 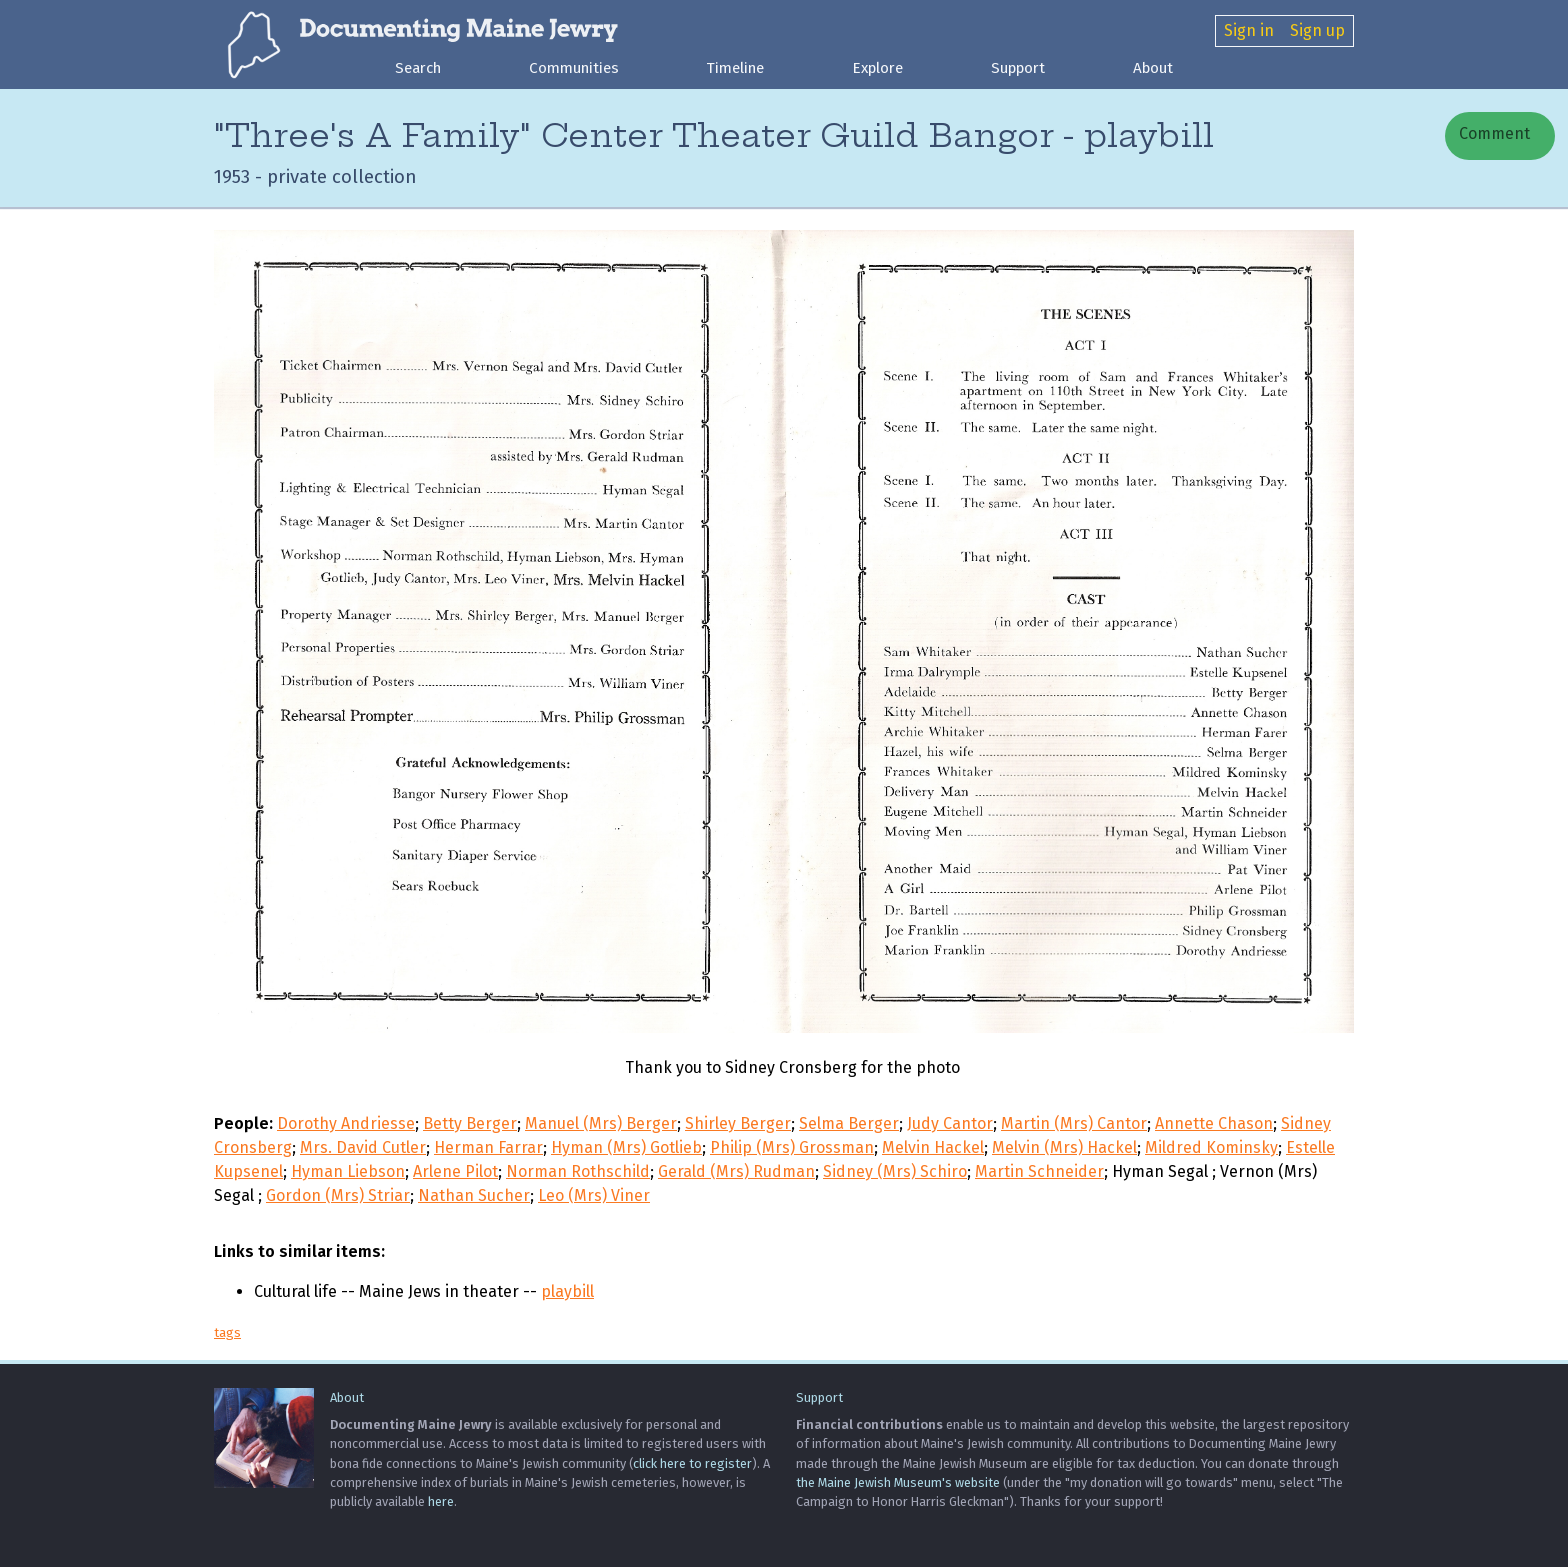 What do you see at coordinates (338, 1195) in the screenshot?
I see `Gordon (Mrs) Striar` at bounding box center [338, 1195].